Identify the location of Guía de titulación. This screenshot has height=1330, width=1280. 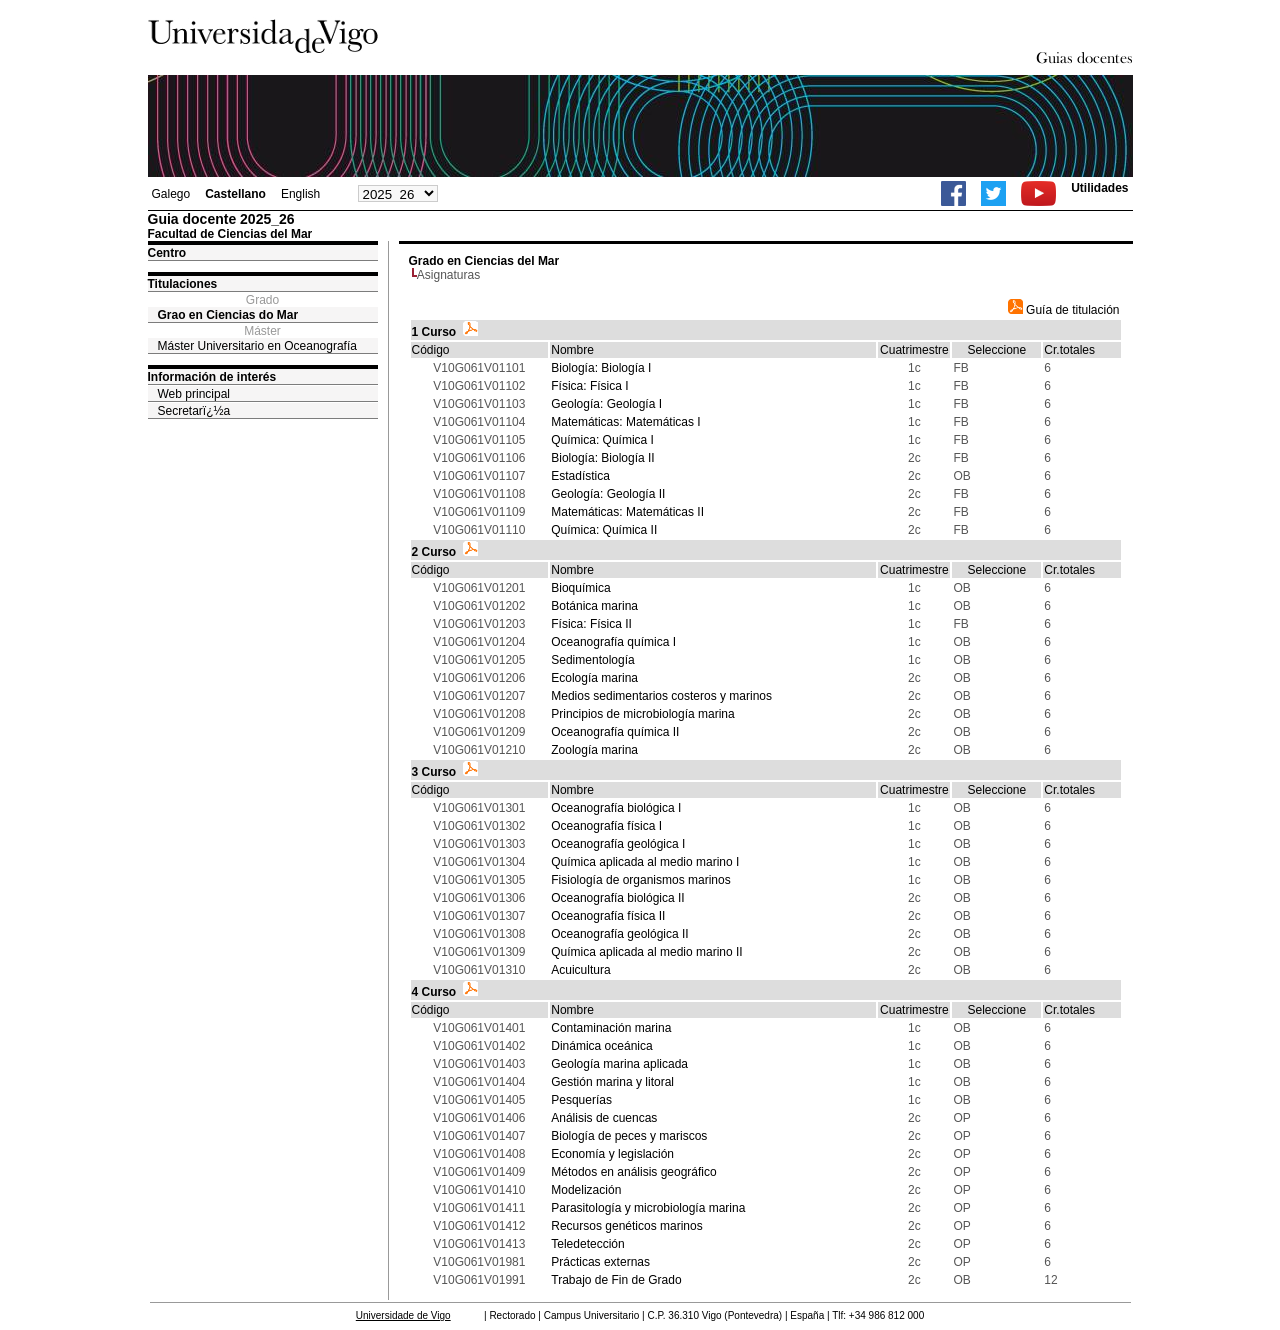
(1064, 310).